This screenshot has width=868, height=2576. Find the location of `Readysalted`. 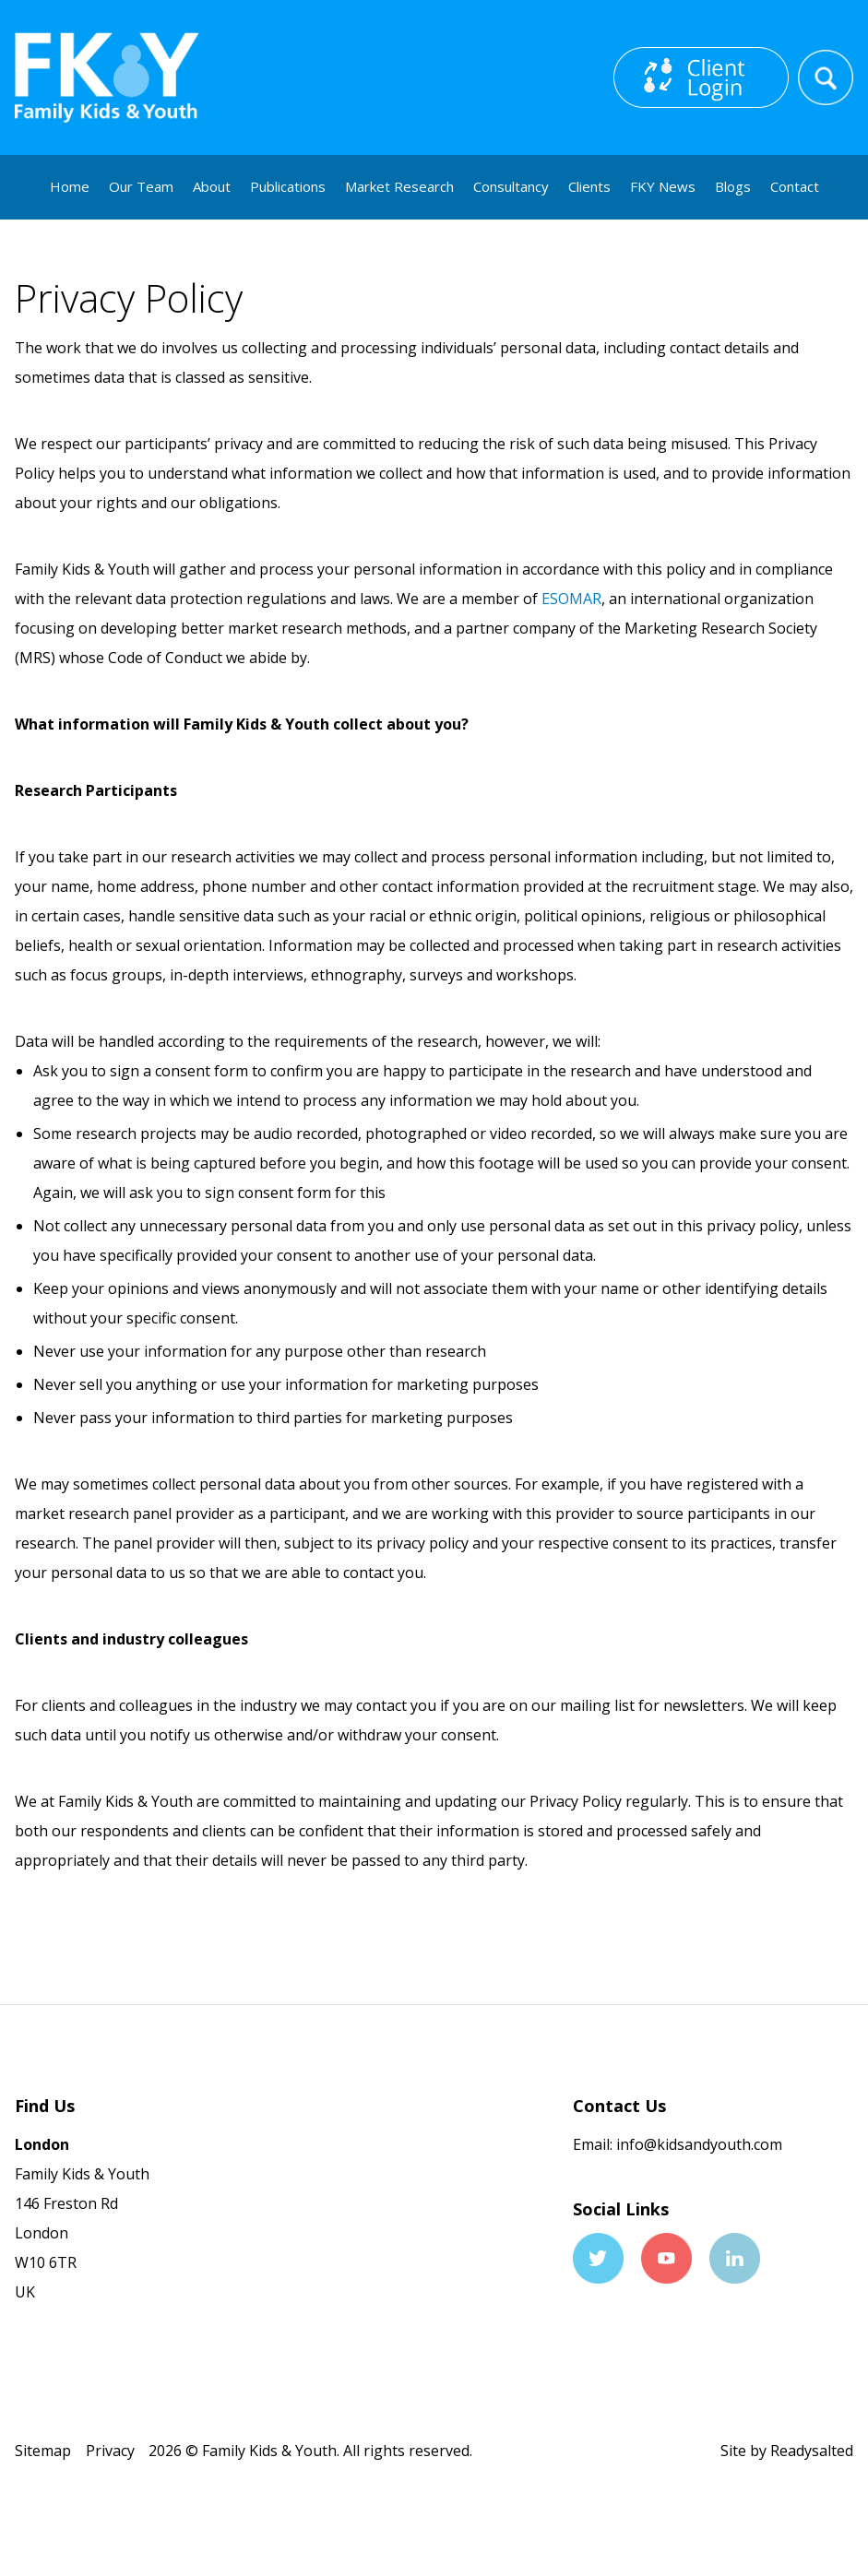

Readysalted is located at coordinates (811, 2450).